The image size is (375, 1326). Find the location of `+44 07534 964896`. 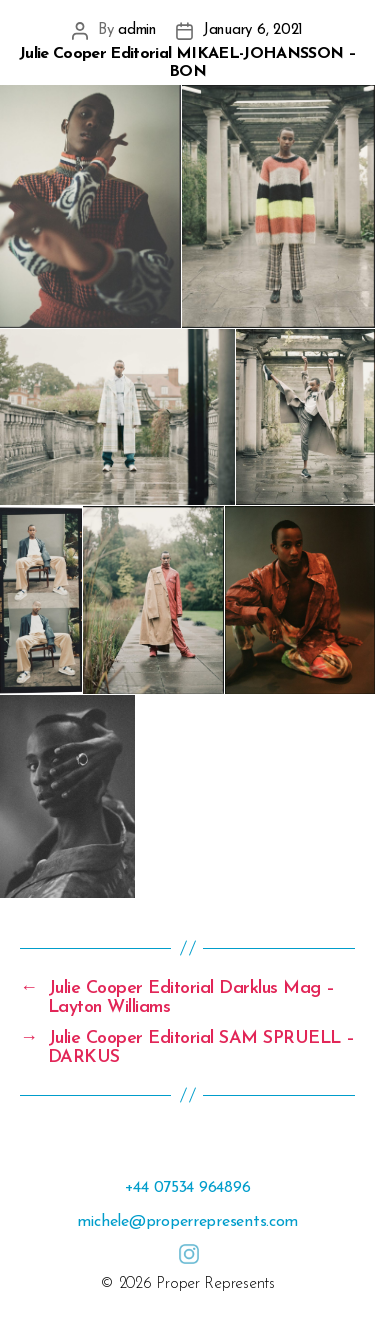

+44 07534 964896 is located at coordinates (188, 1188).